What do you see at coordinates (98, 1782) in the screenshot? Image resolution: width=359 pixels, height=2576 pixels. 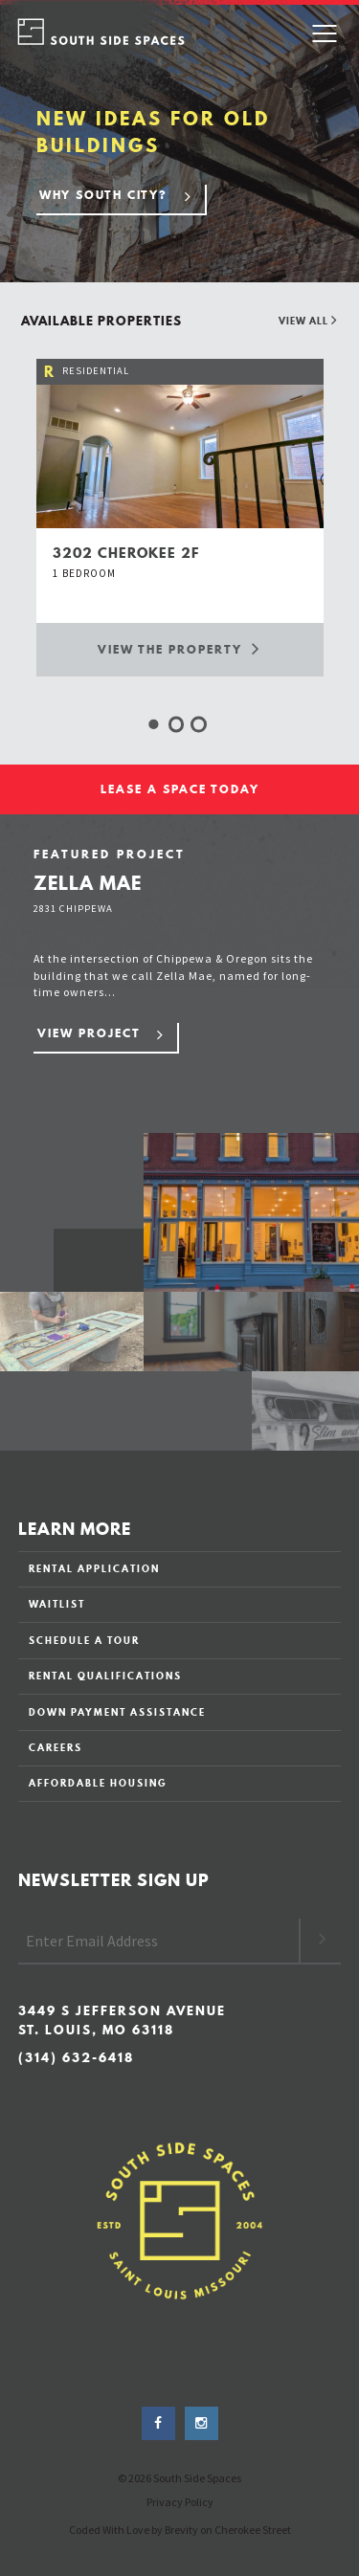 I see `AFFORDABLE HOUSING` at bounding box center [98, 1782].